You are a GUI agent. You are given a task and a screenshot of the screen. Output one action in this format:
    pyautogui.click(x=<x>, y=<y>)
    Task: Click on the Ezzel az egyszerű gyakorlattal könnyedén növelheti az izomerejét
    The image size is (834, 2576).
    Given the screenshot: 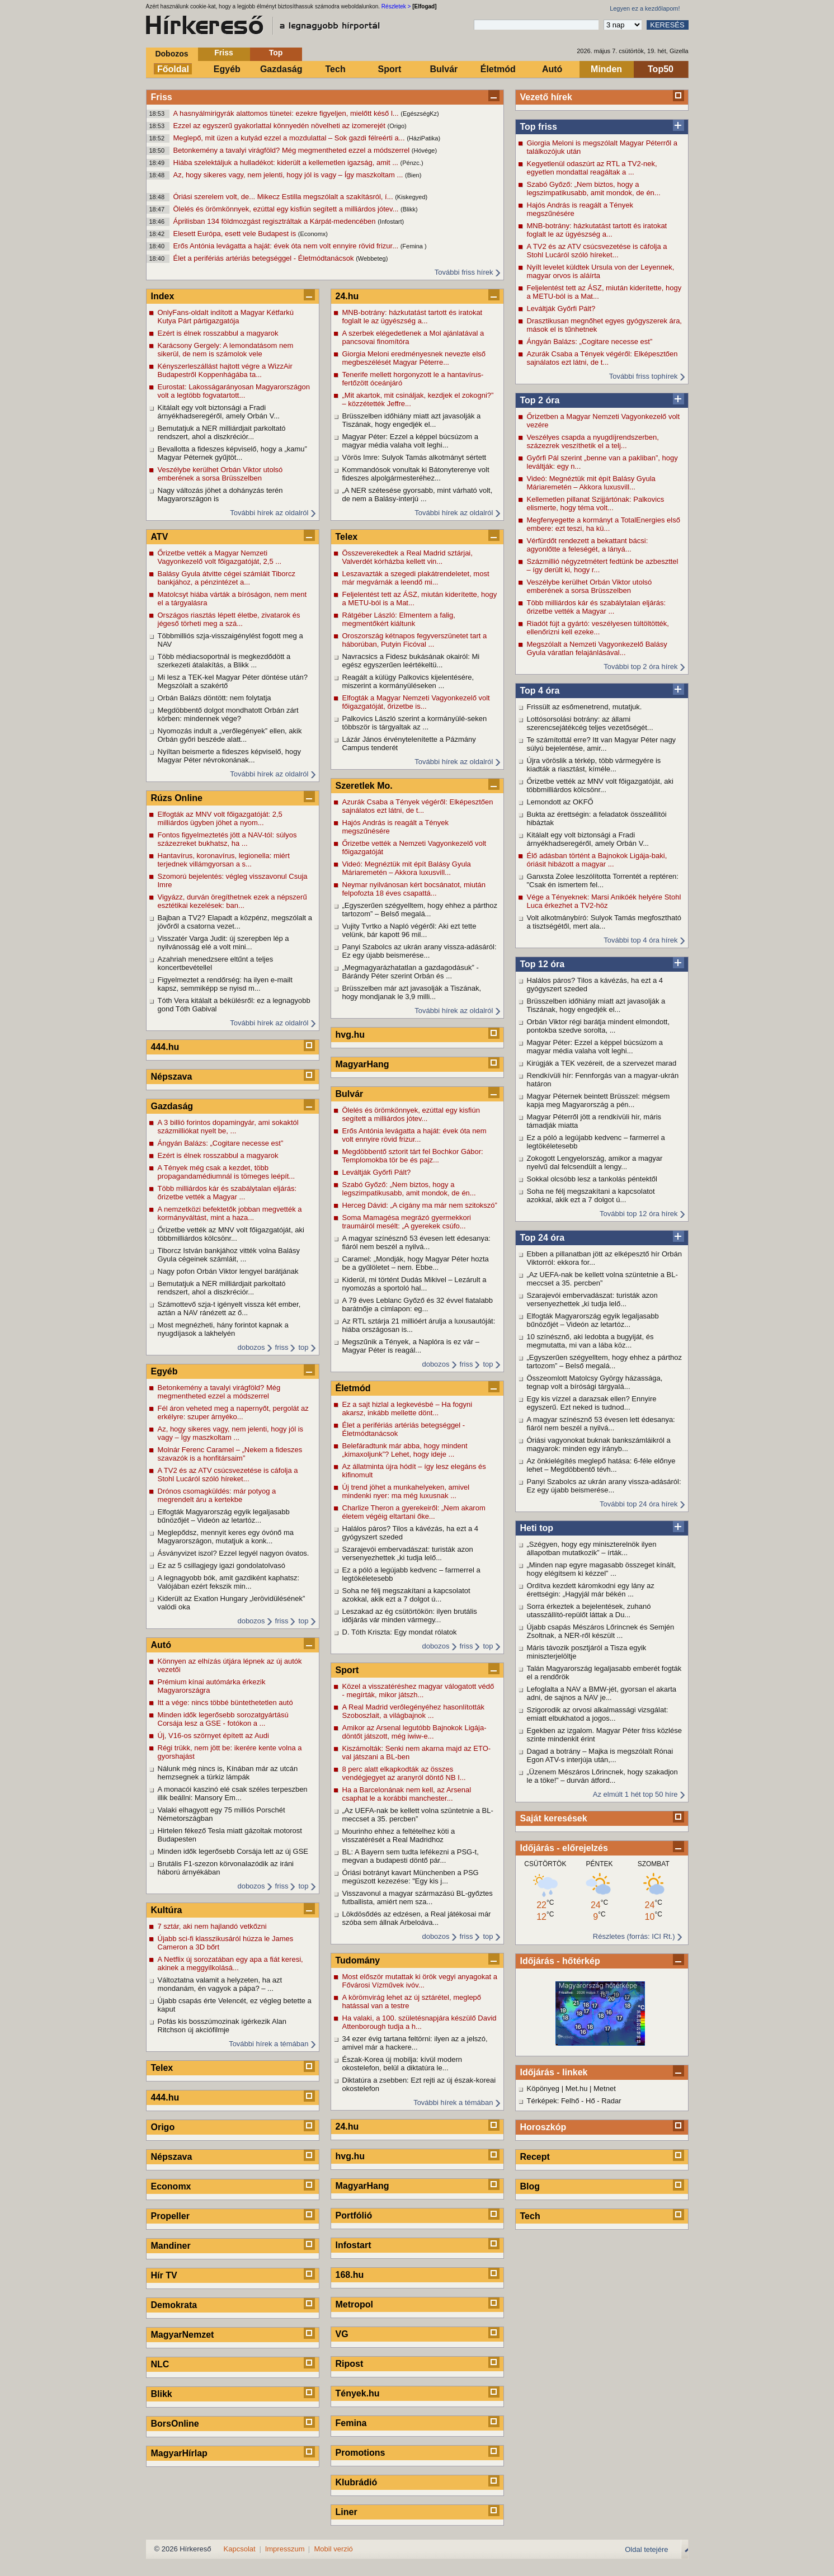 What is the action you would take?
    pyautogui.click(x=280, y=125)
    